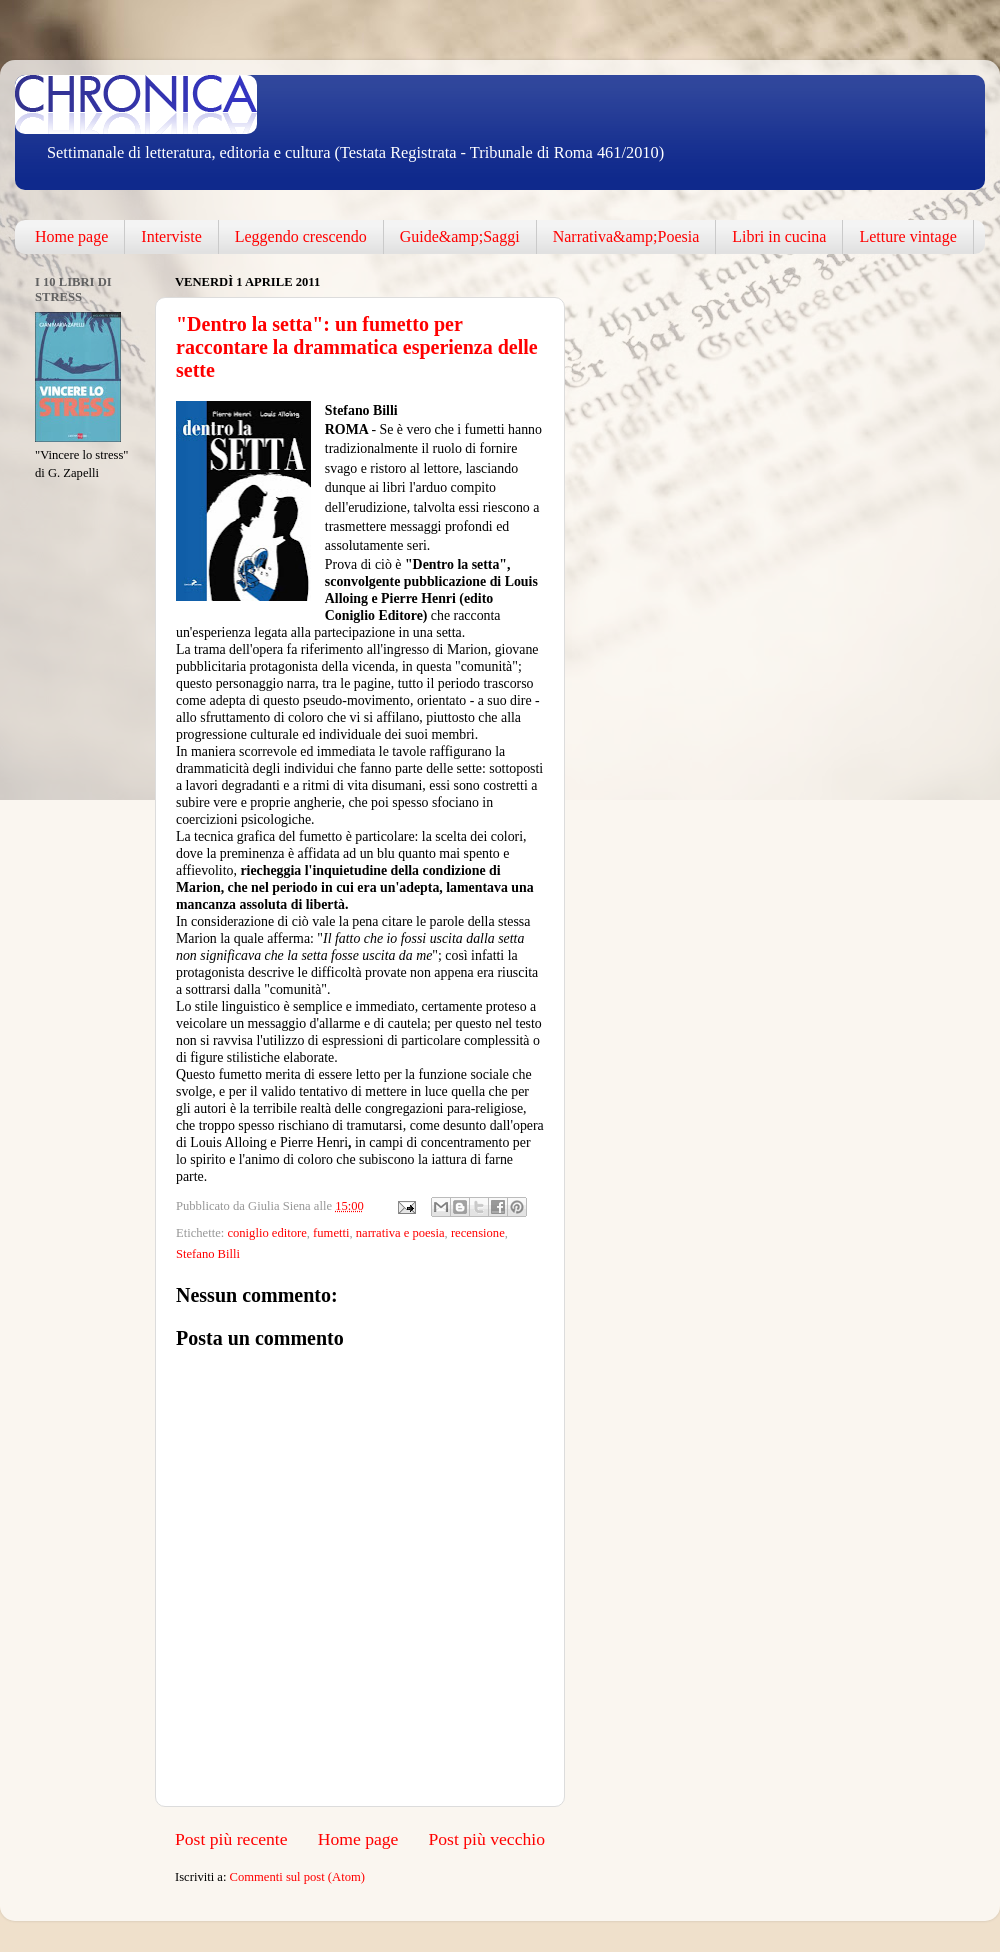 Image resolution: width=1000 pixels, height=1952 pixels. I want to click on Home page, so click(71, 236).